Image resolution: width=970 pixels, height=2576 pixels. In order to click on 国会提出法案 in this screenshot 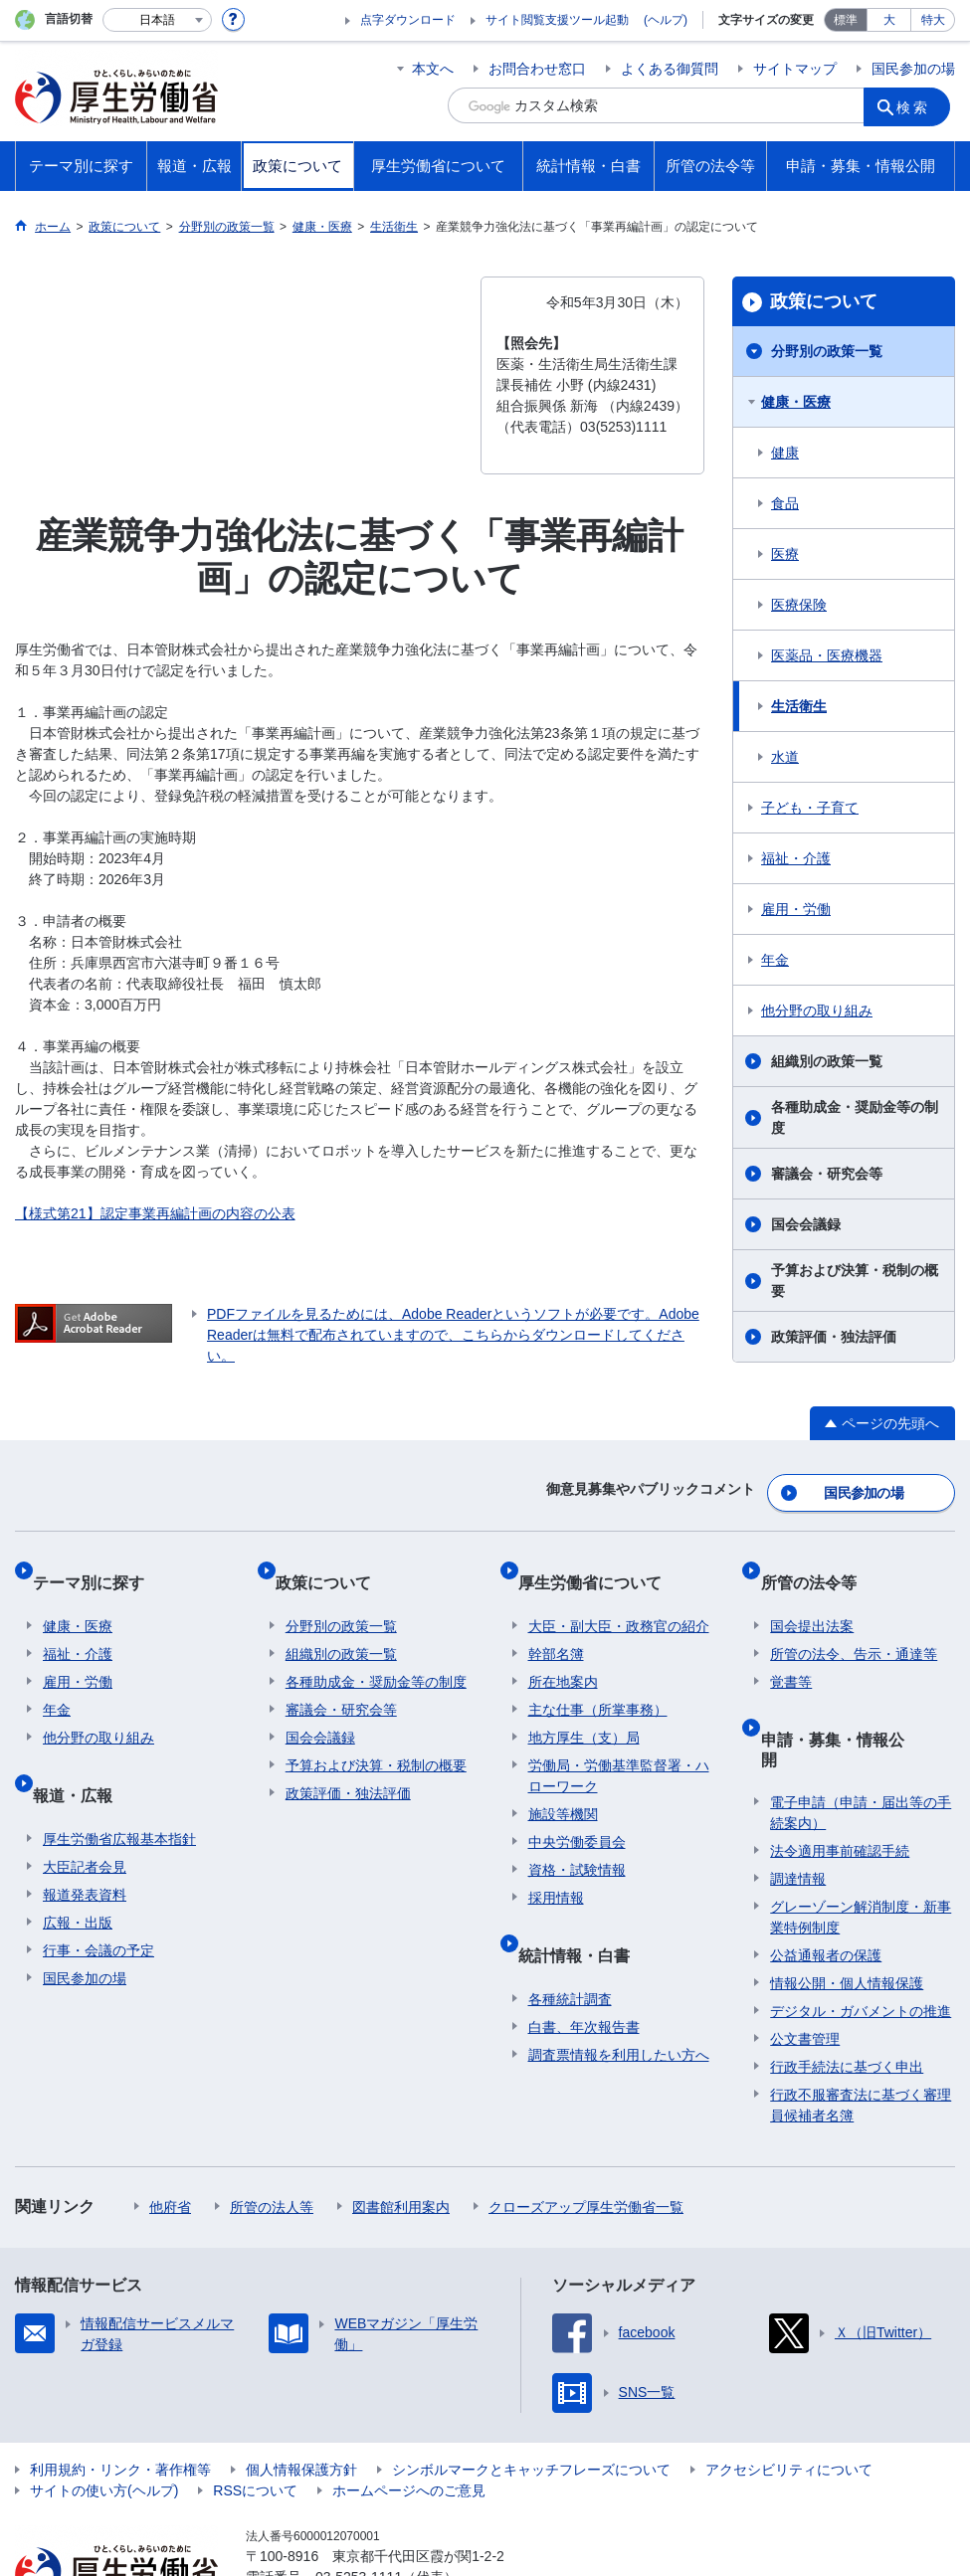, I will do `click(812, 1596)`.